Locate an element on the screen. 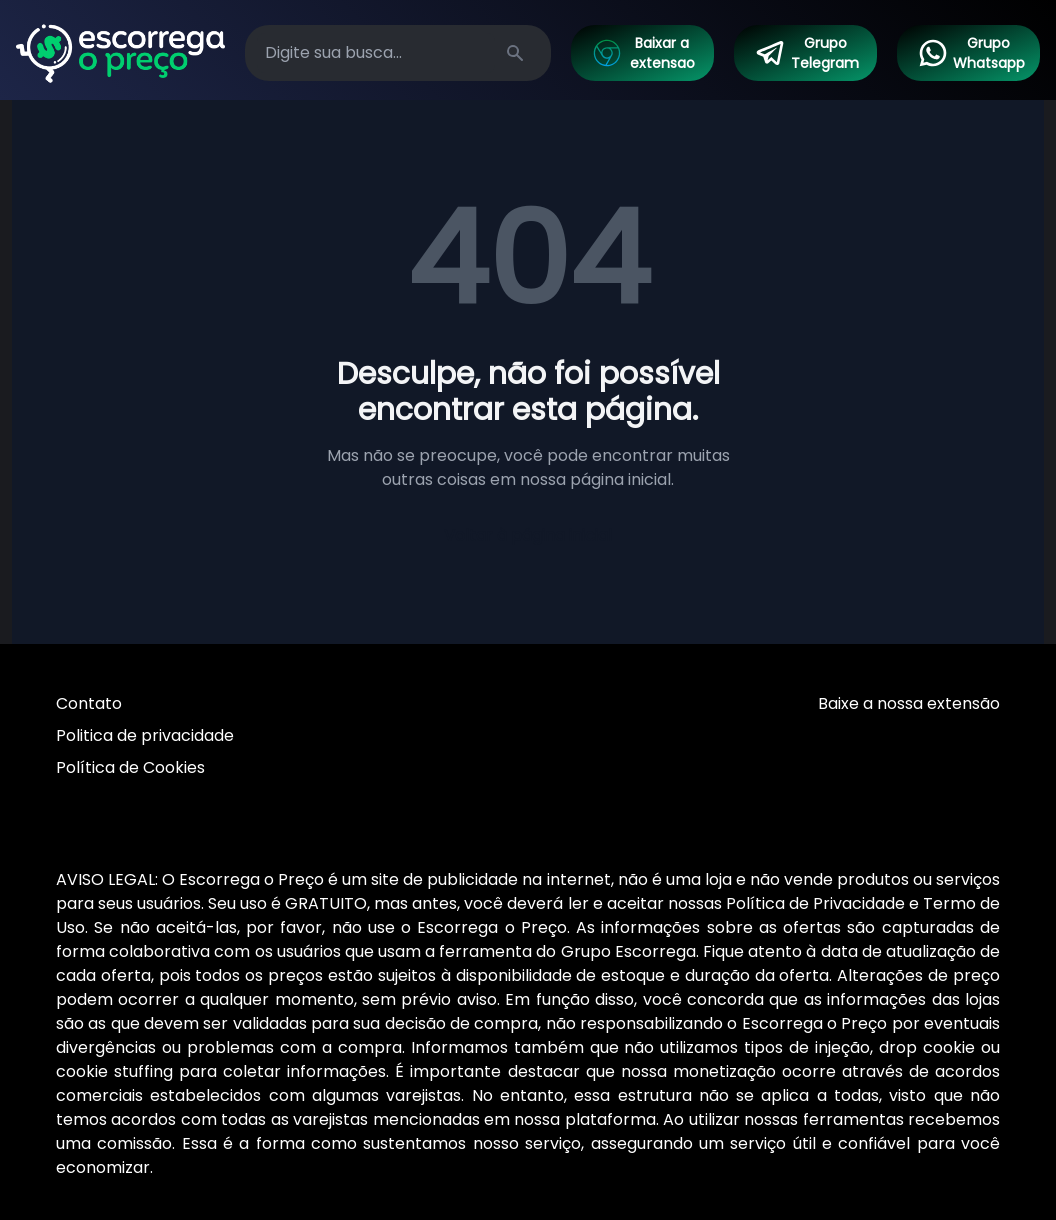  Baixe a nossa extensão is located at coordinates (909, 703).